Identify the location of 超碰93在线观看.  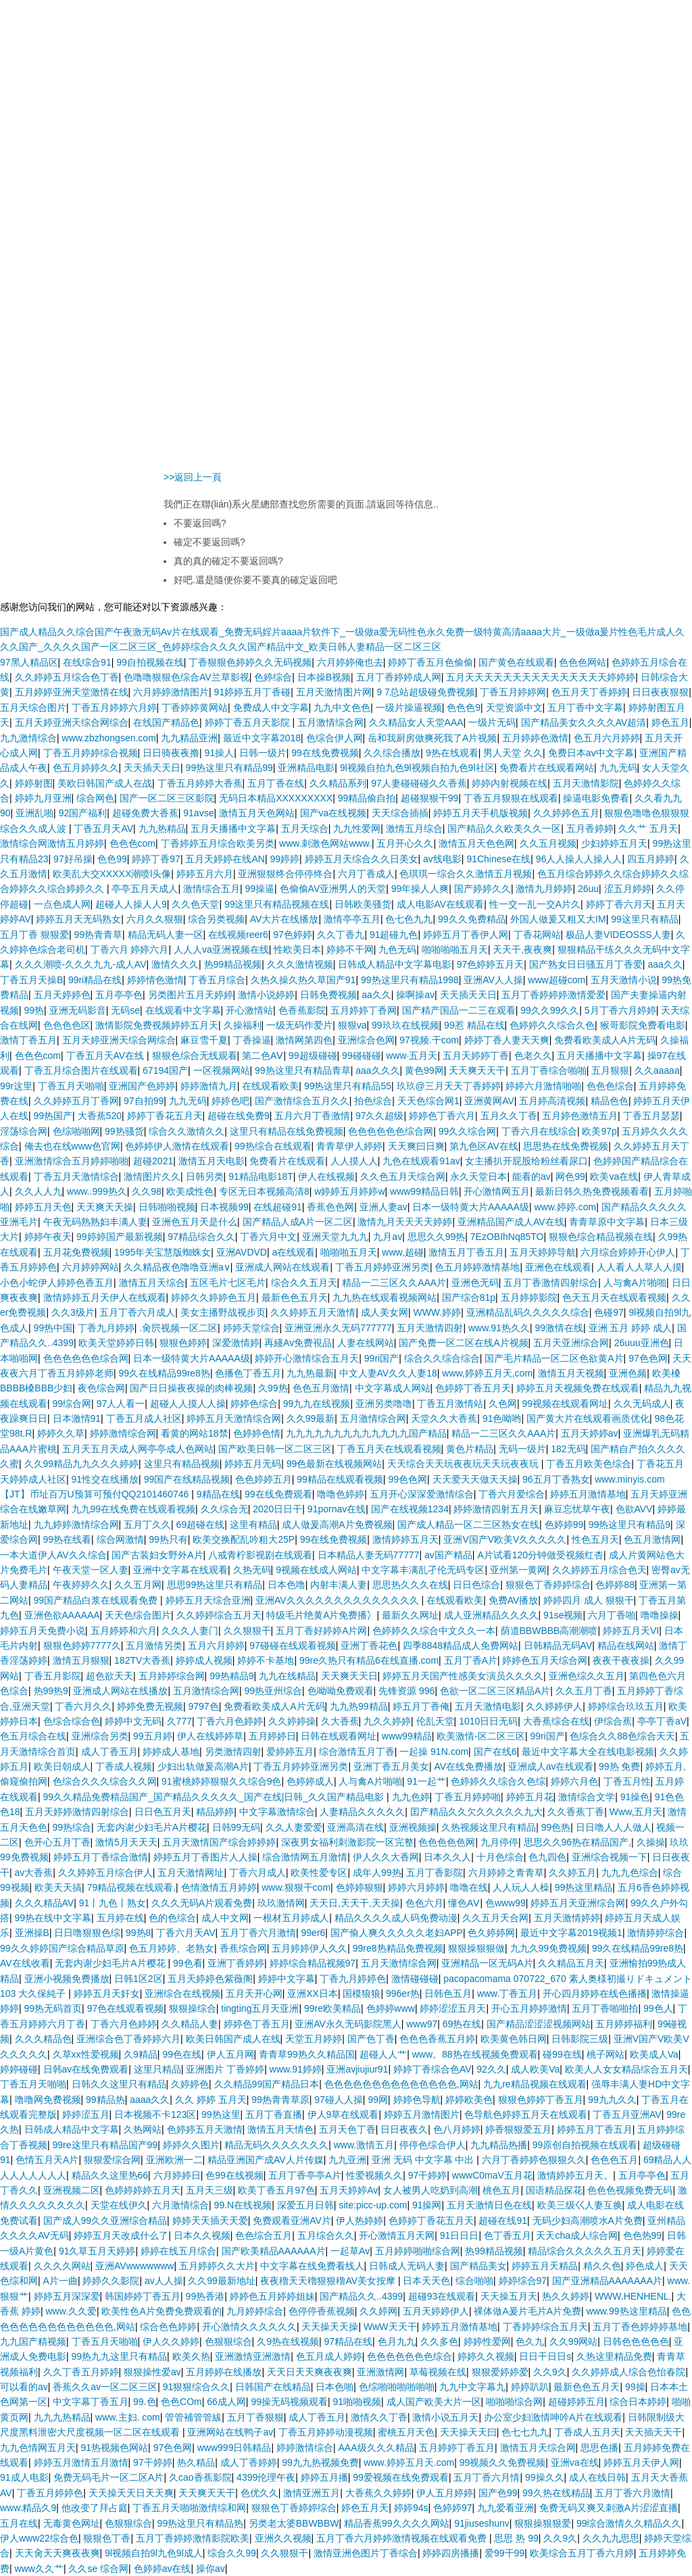
(442, 2296).